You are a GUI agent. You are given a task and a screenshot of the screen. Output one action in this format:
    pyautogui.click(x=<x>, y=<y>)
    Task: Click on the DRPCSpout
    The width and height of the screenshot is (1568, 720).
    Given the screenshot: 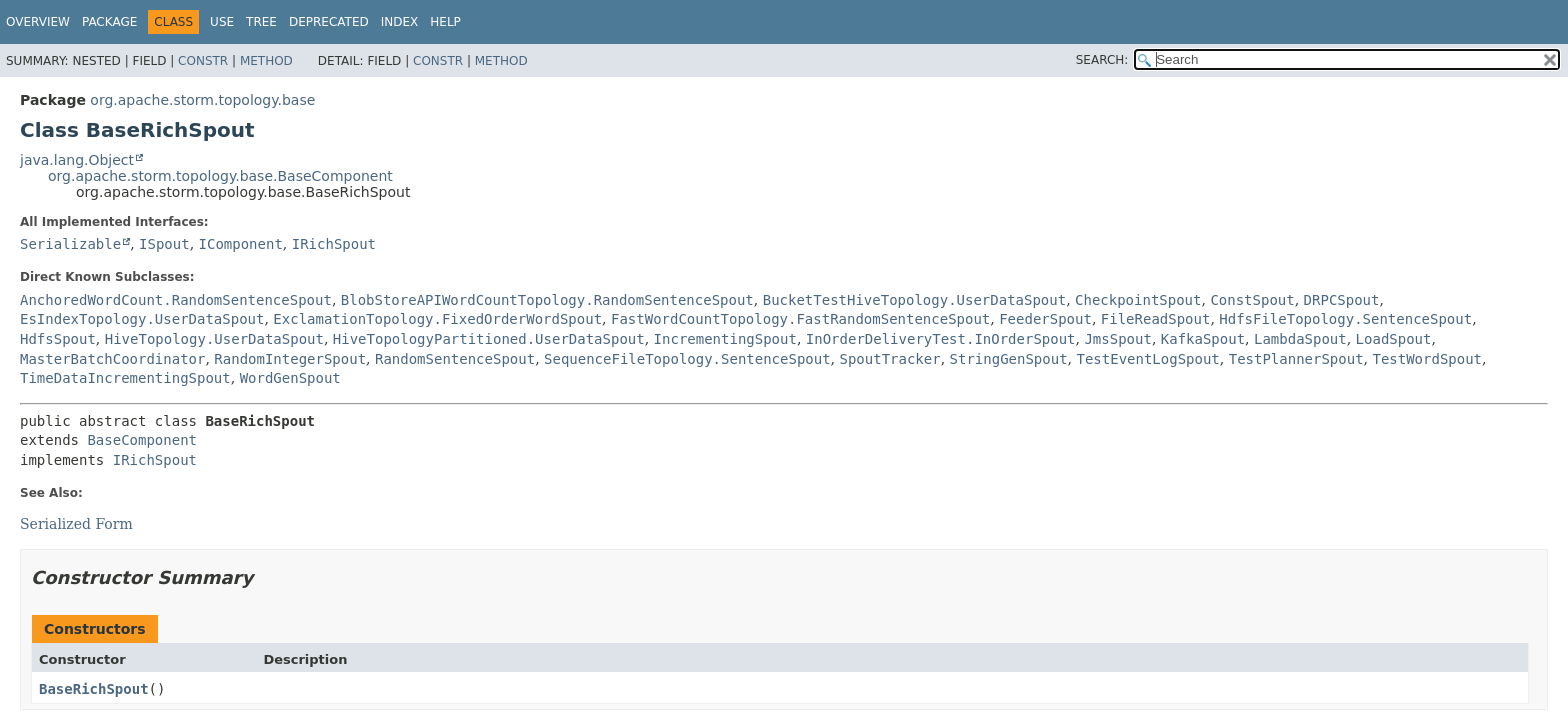 What is the action you would take?
    pyautogui.click(x=1342, y=300)
    